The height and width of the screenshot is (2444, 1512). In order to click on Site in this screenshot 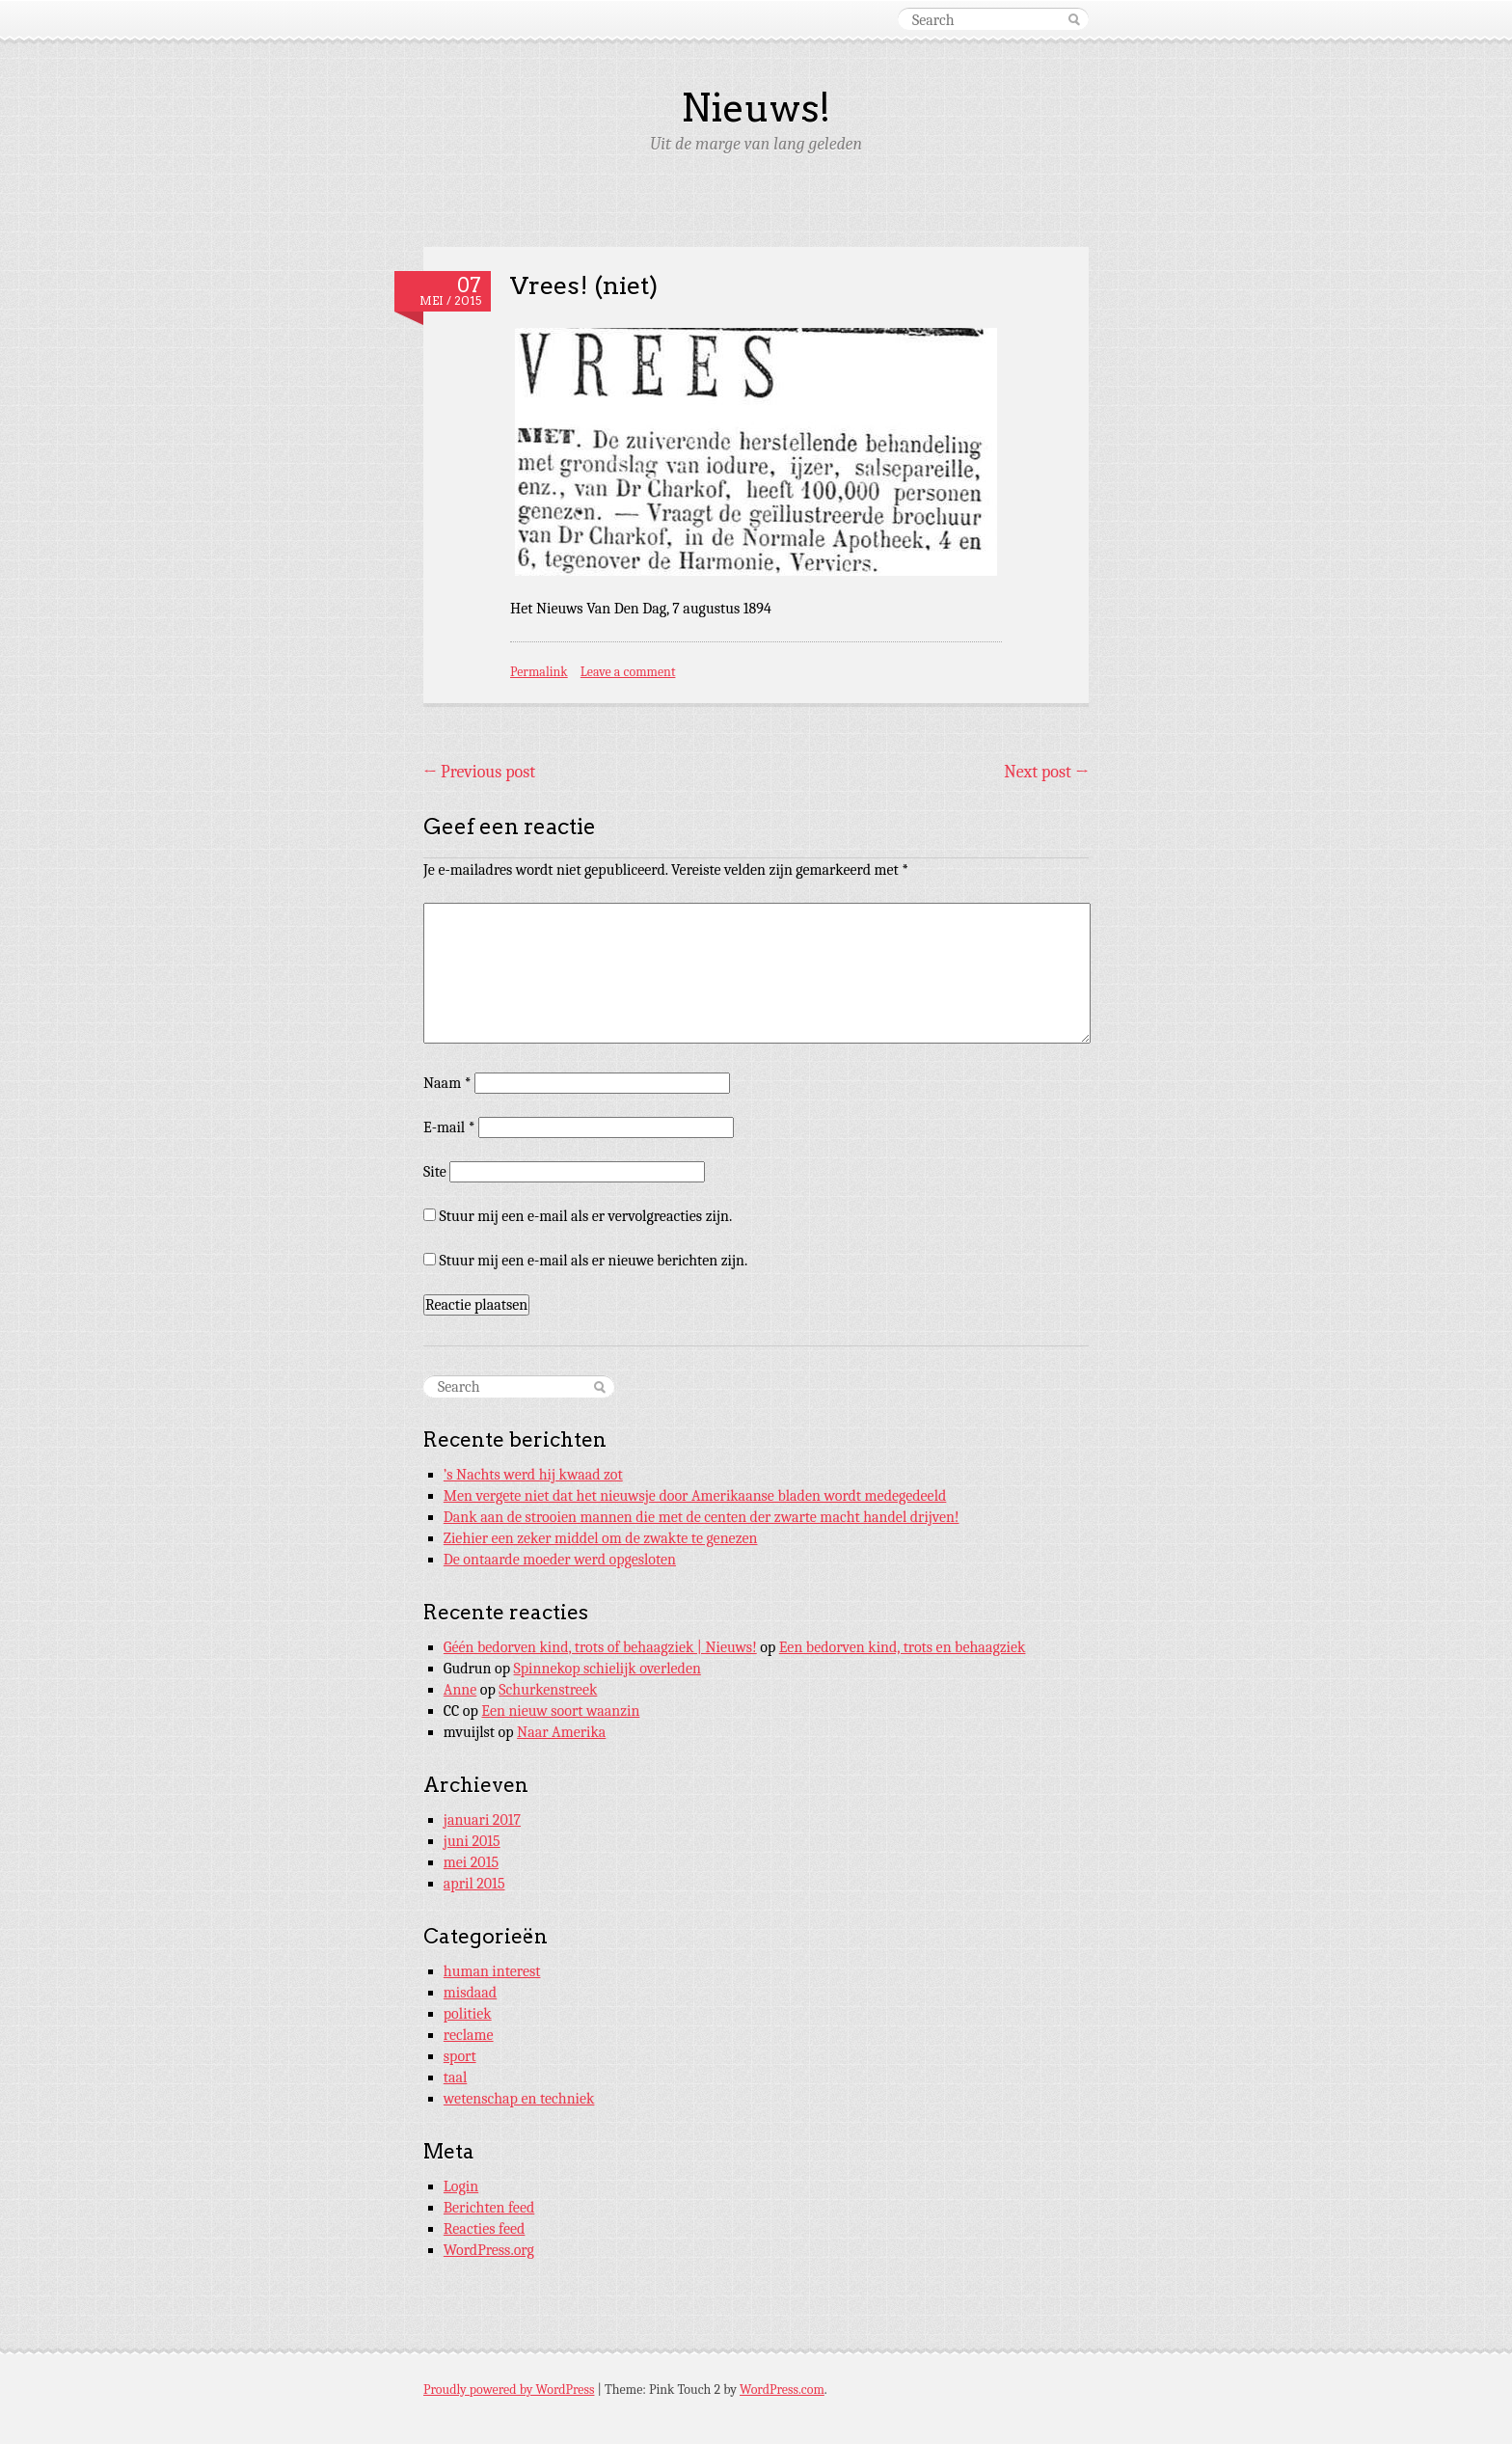, I will do `click(434, 1172)`.